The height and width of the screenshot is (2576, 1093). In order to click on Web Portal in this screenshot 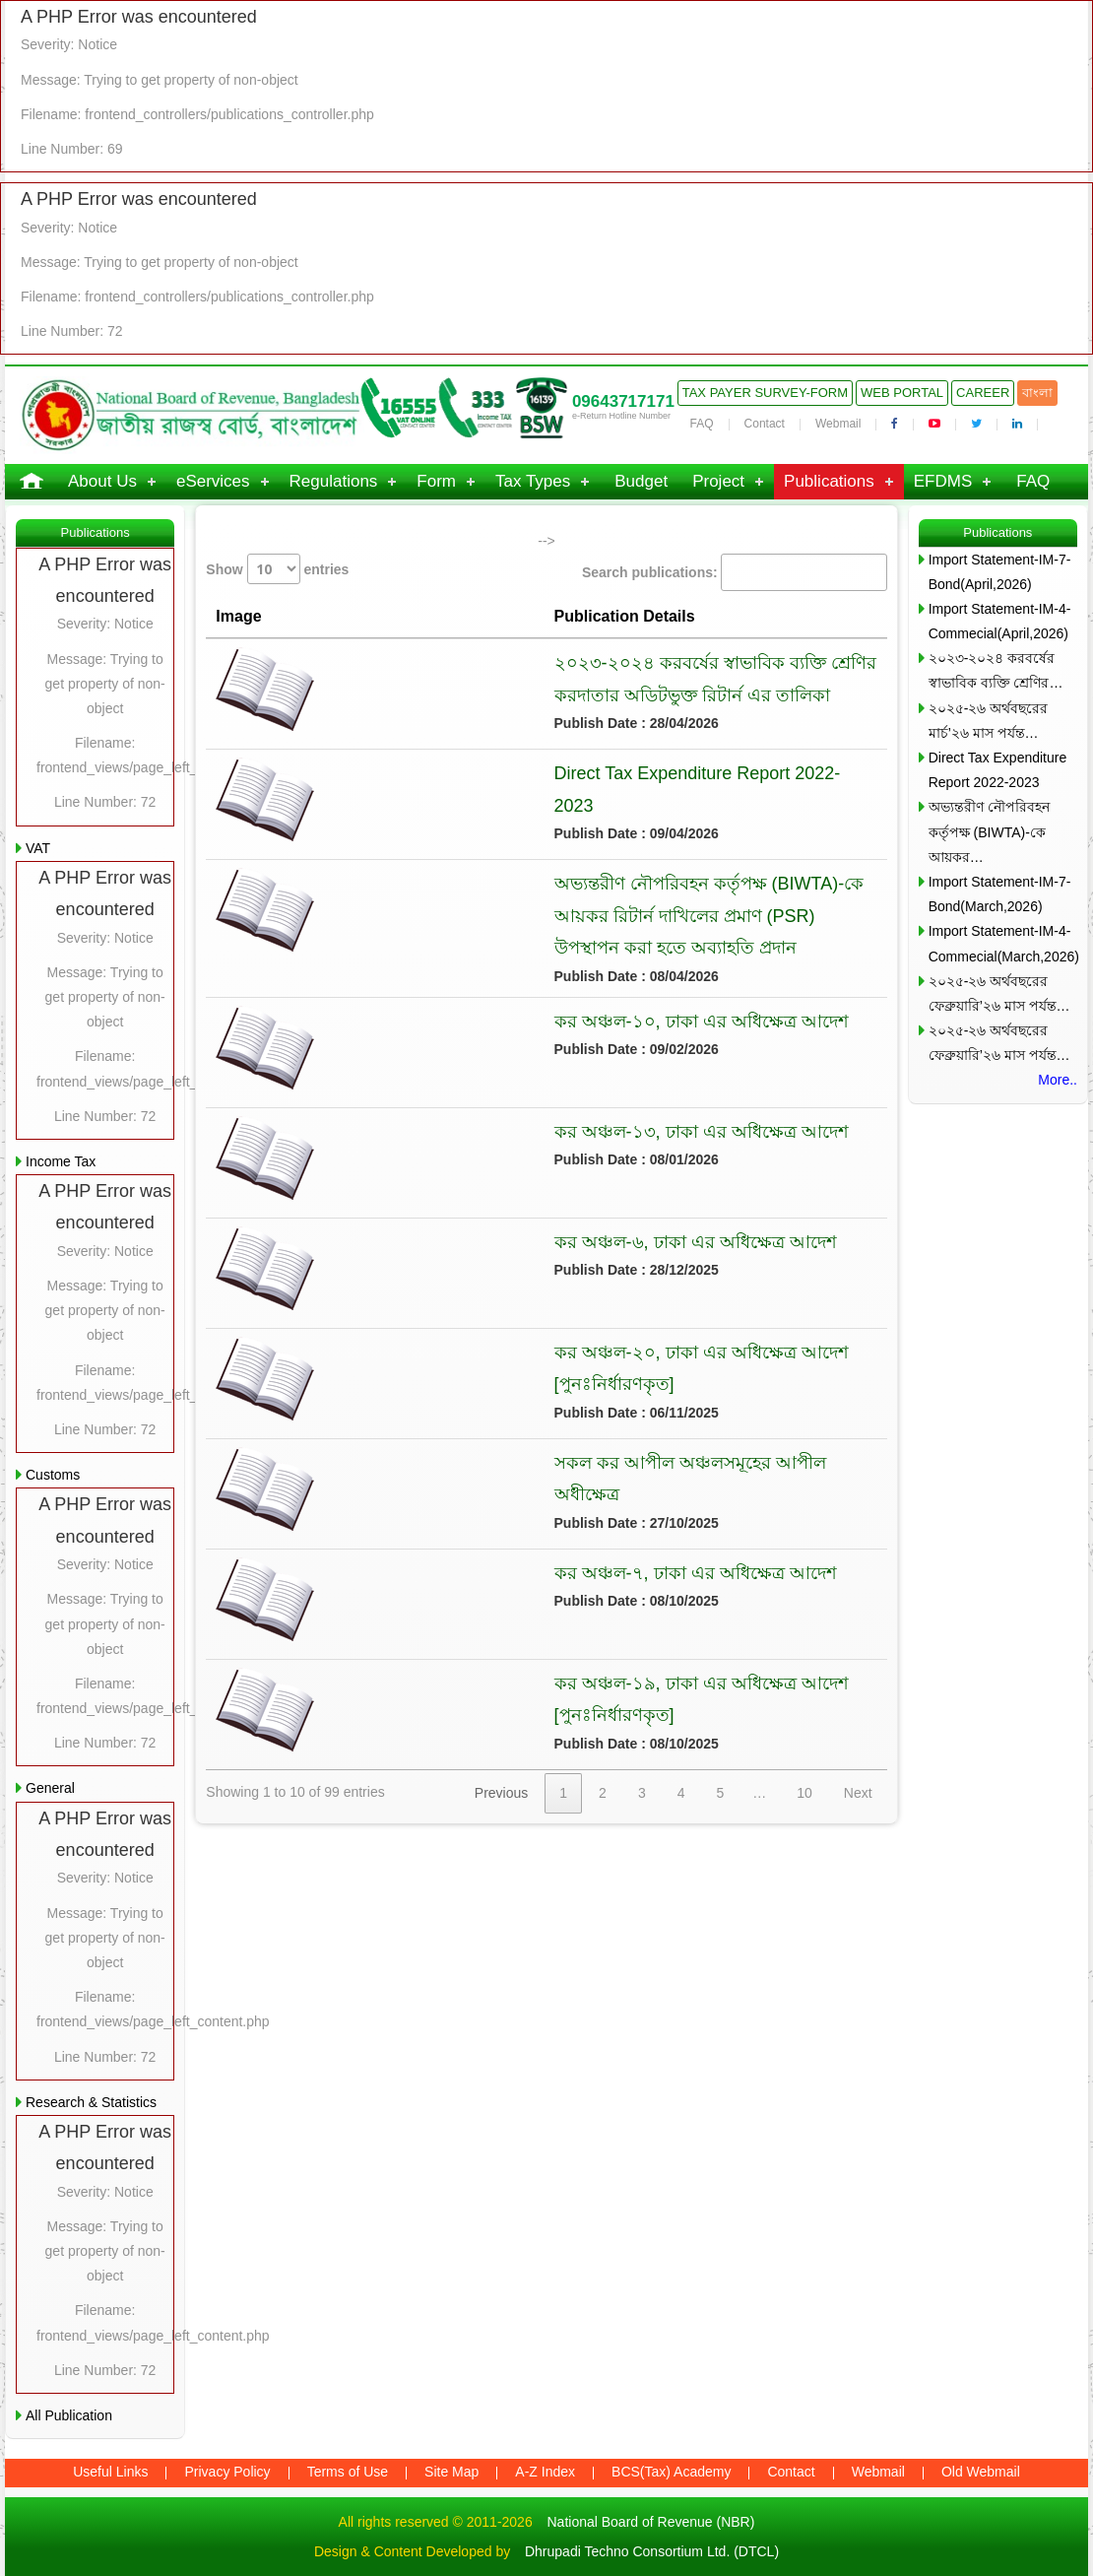, I will do `click(902, 392)`.